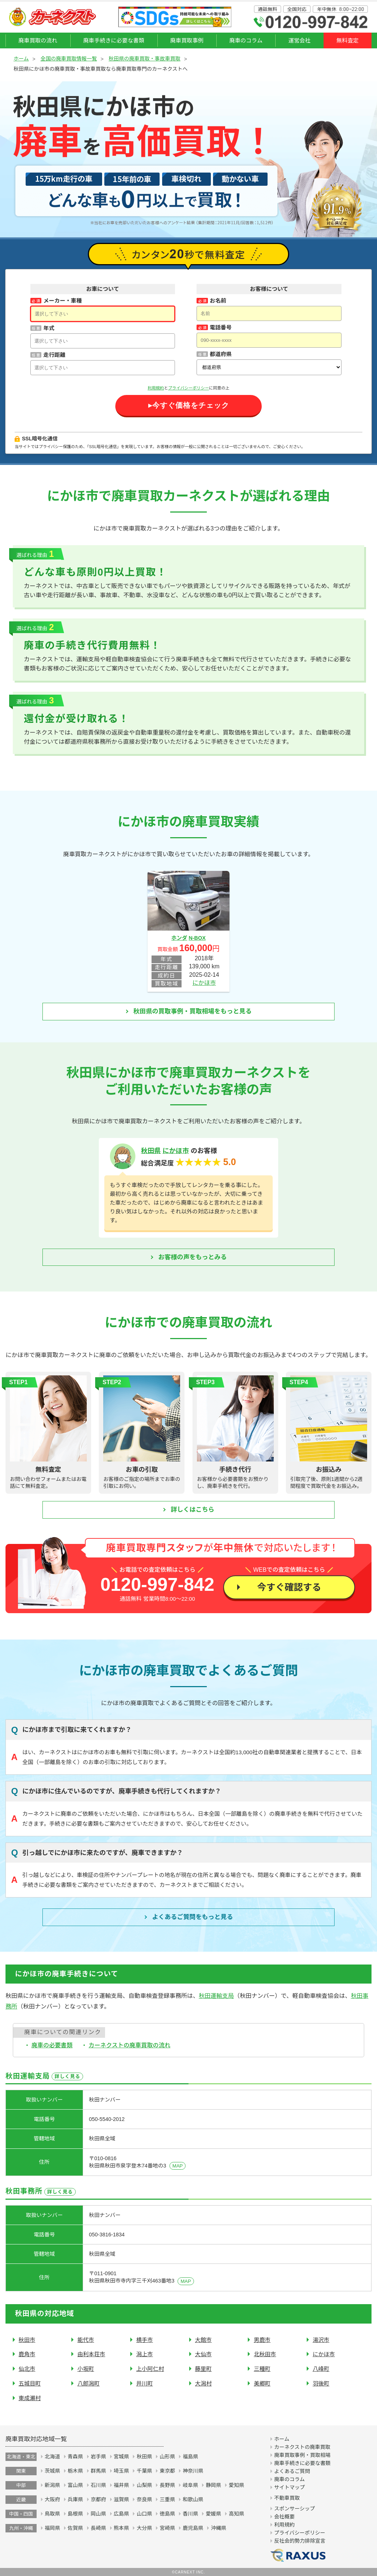  I want to click on 奈良県, so click(144, 2499).